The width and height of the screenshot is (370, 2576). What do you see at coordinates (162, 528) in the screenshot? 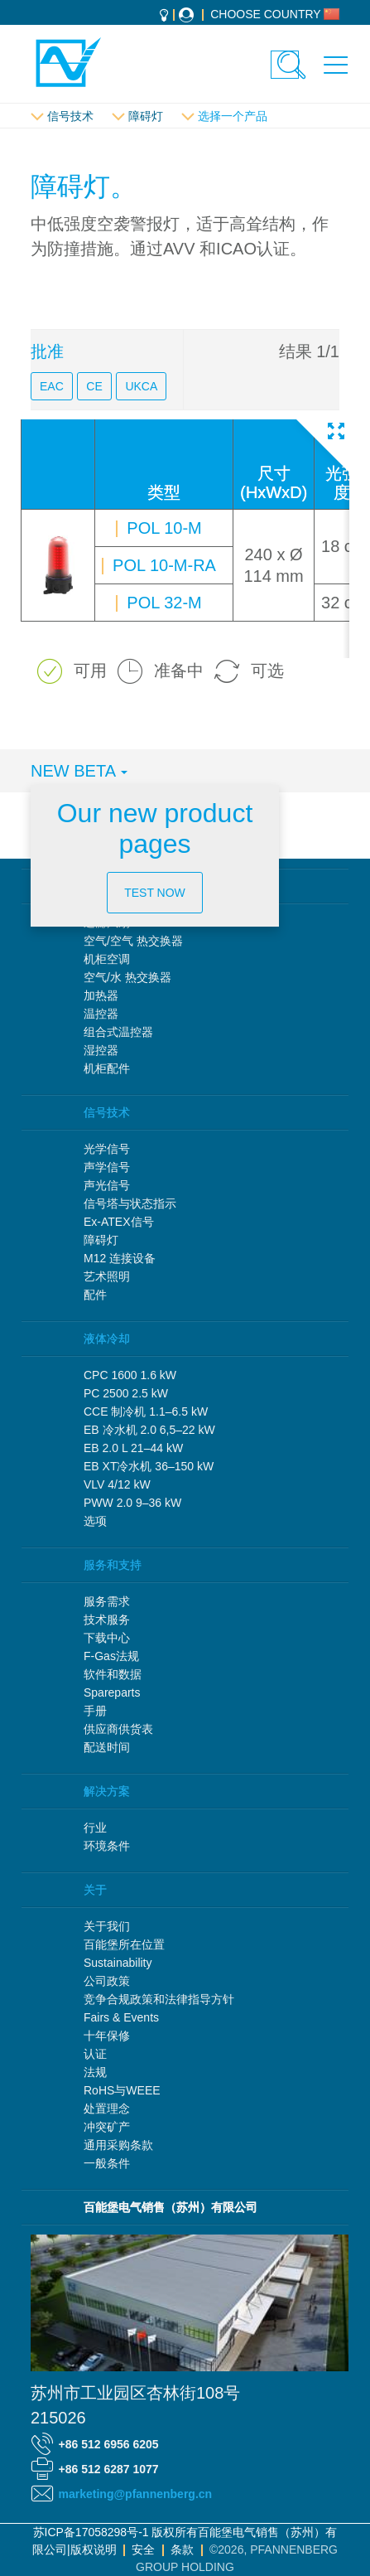
I see `POL 10-M` at bounding box center [162, 528].